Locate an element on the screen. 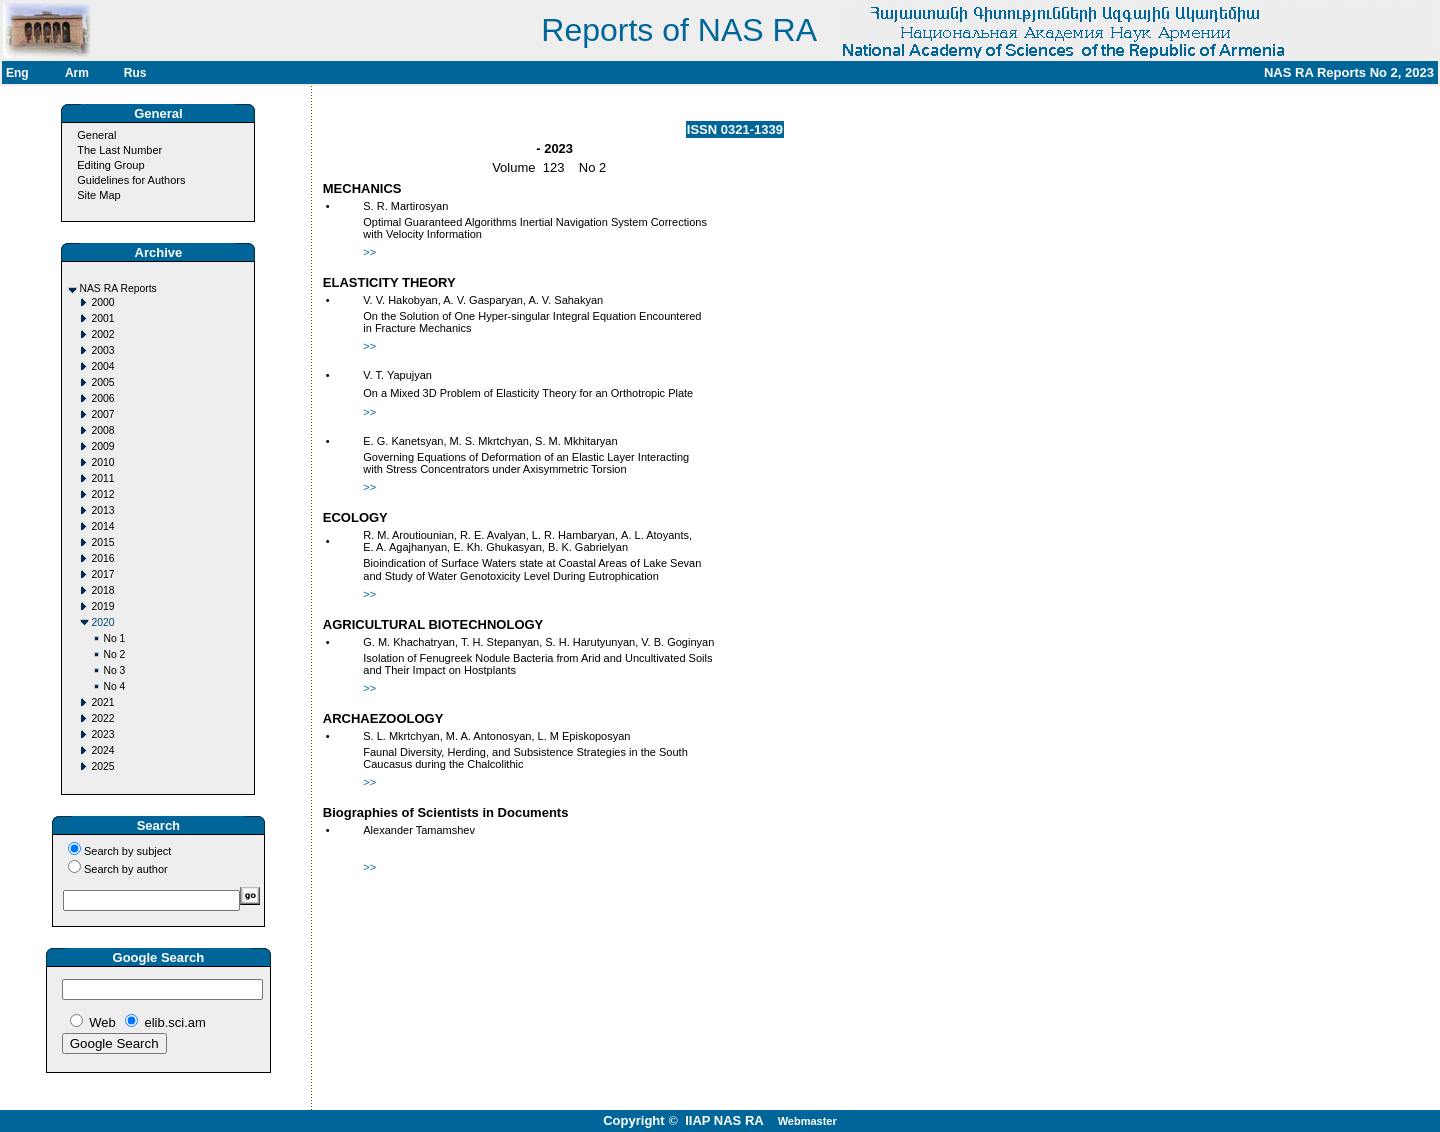 This screenshot has width=1440, height=1132. 2020 is located at coordinates (102, 622).